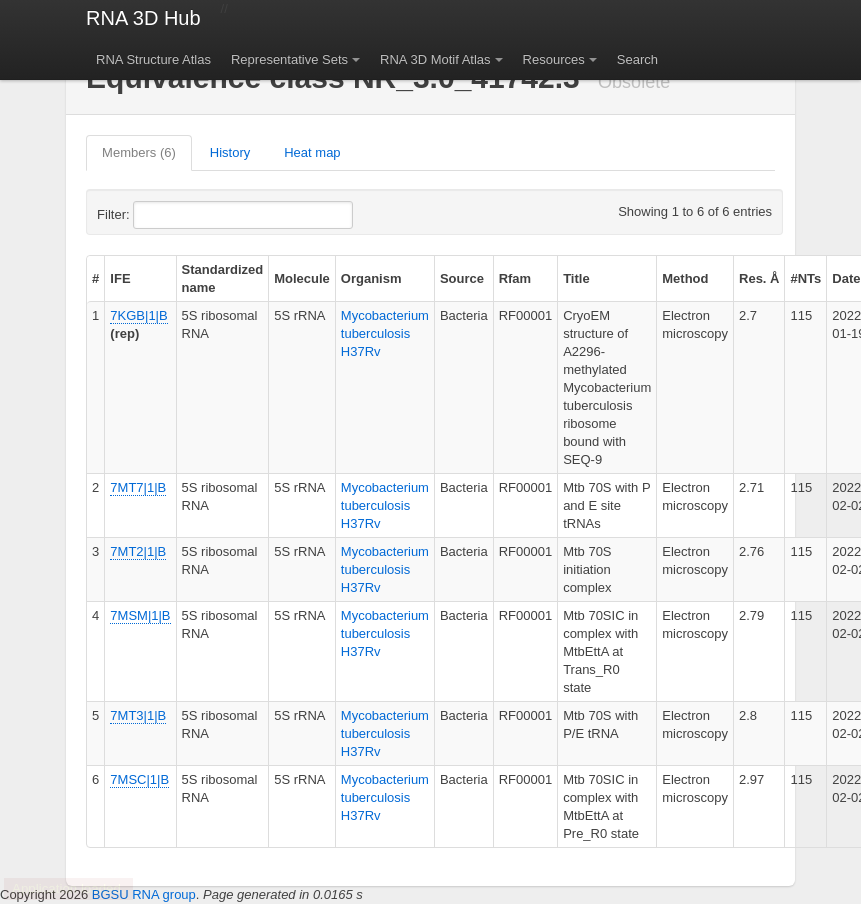 The image size is (861, 904). Describe the element at coordinates (138, 487) in the screenshot. I see `7MT7|1|B` at that location.